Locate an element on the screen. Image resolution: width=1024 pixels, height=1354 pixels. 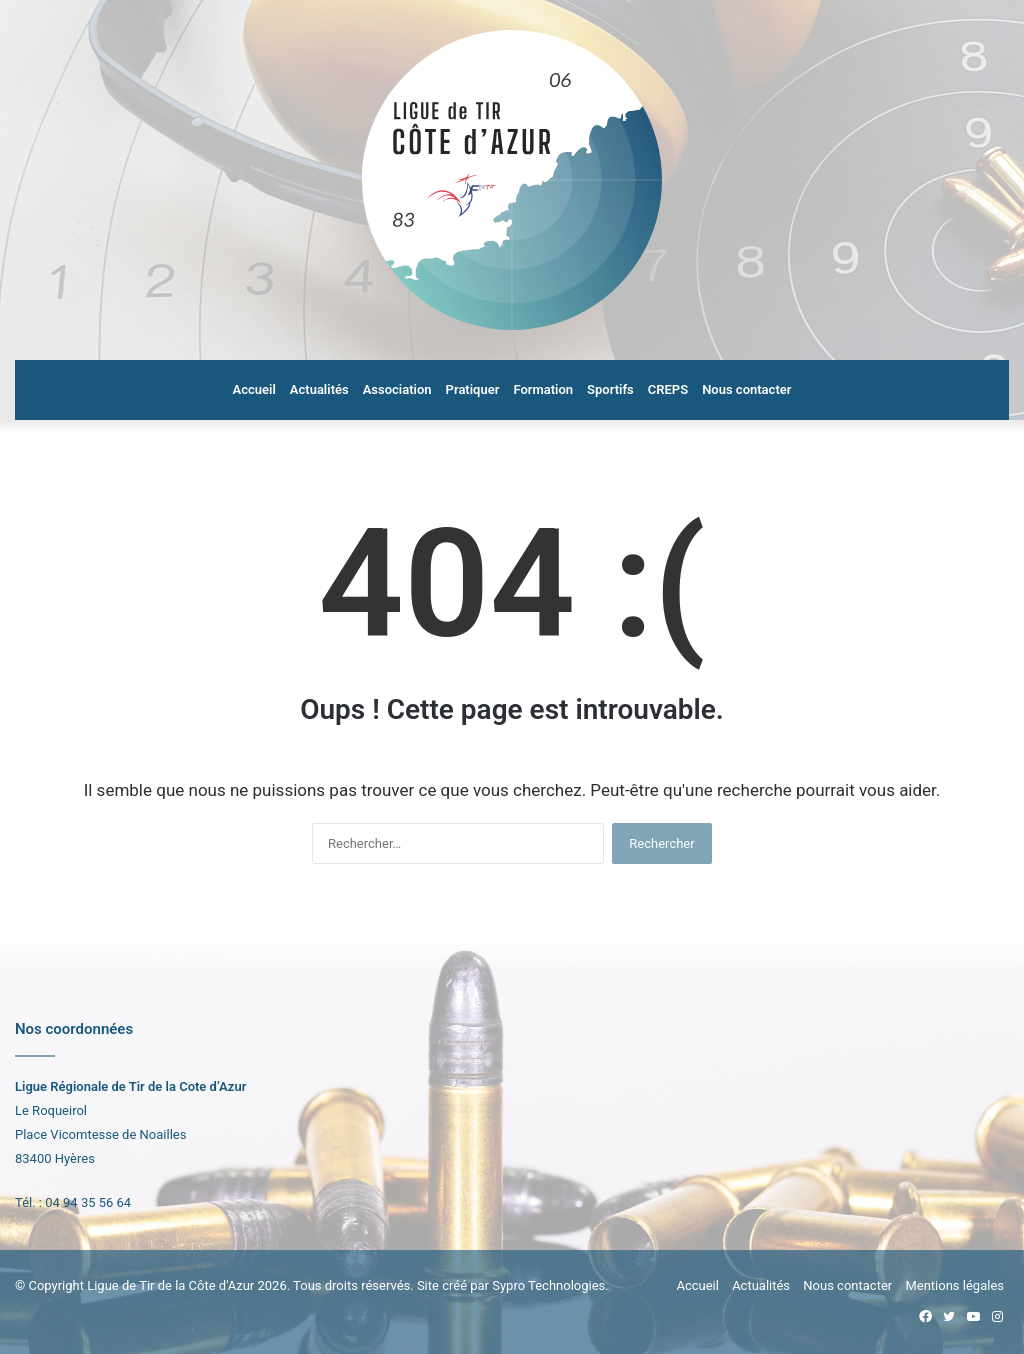
Sypro Technologies is located at coordinates (548, 1285).